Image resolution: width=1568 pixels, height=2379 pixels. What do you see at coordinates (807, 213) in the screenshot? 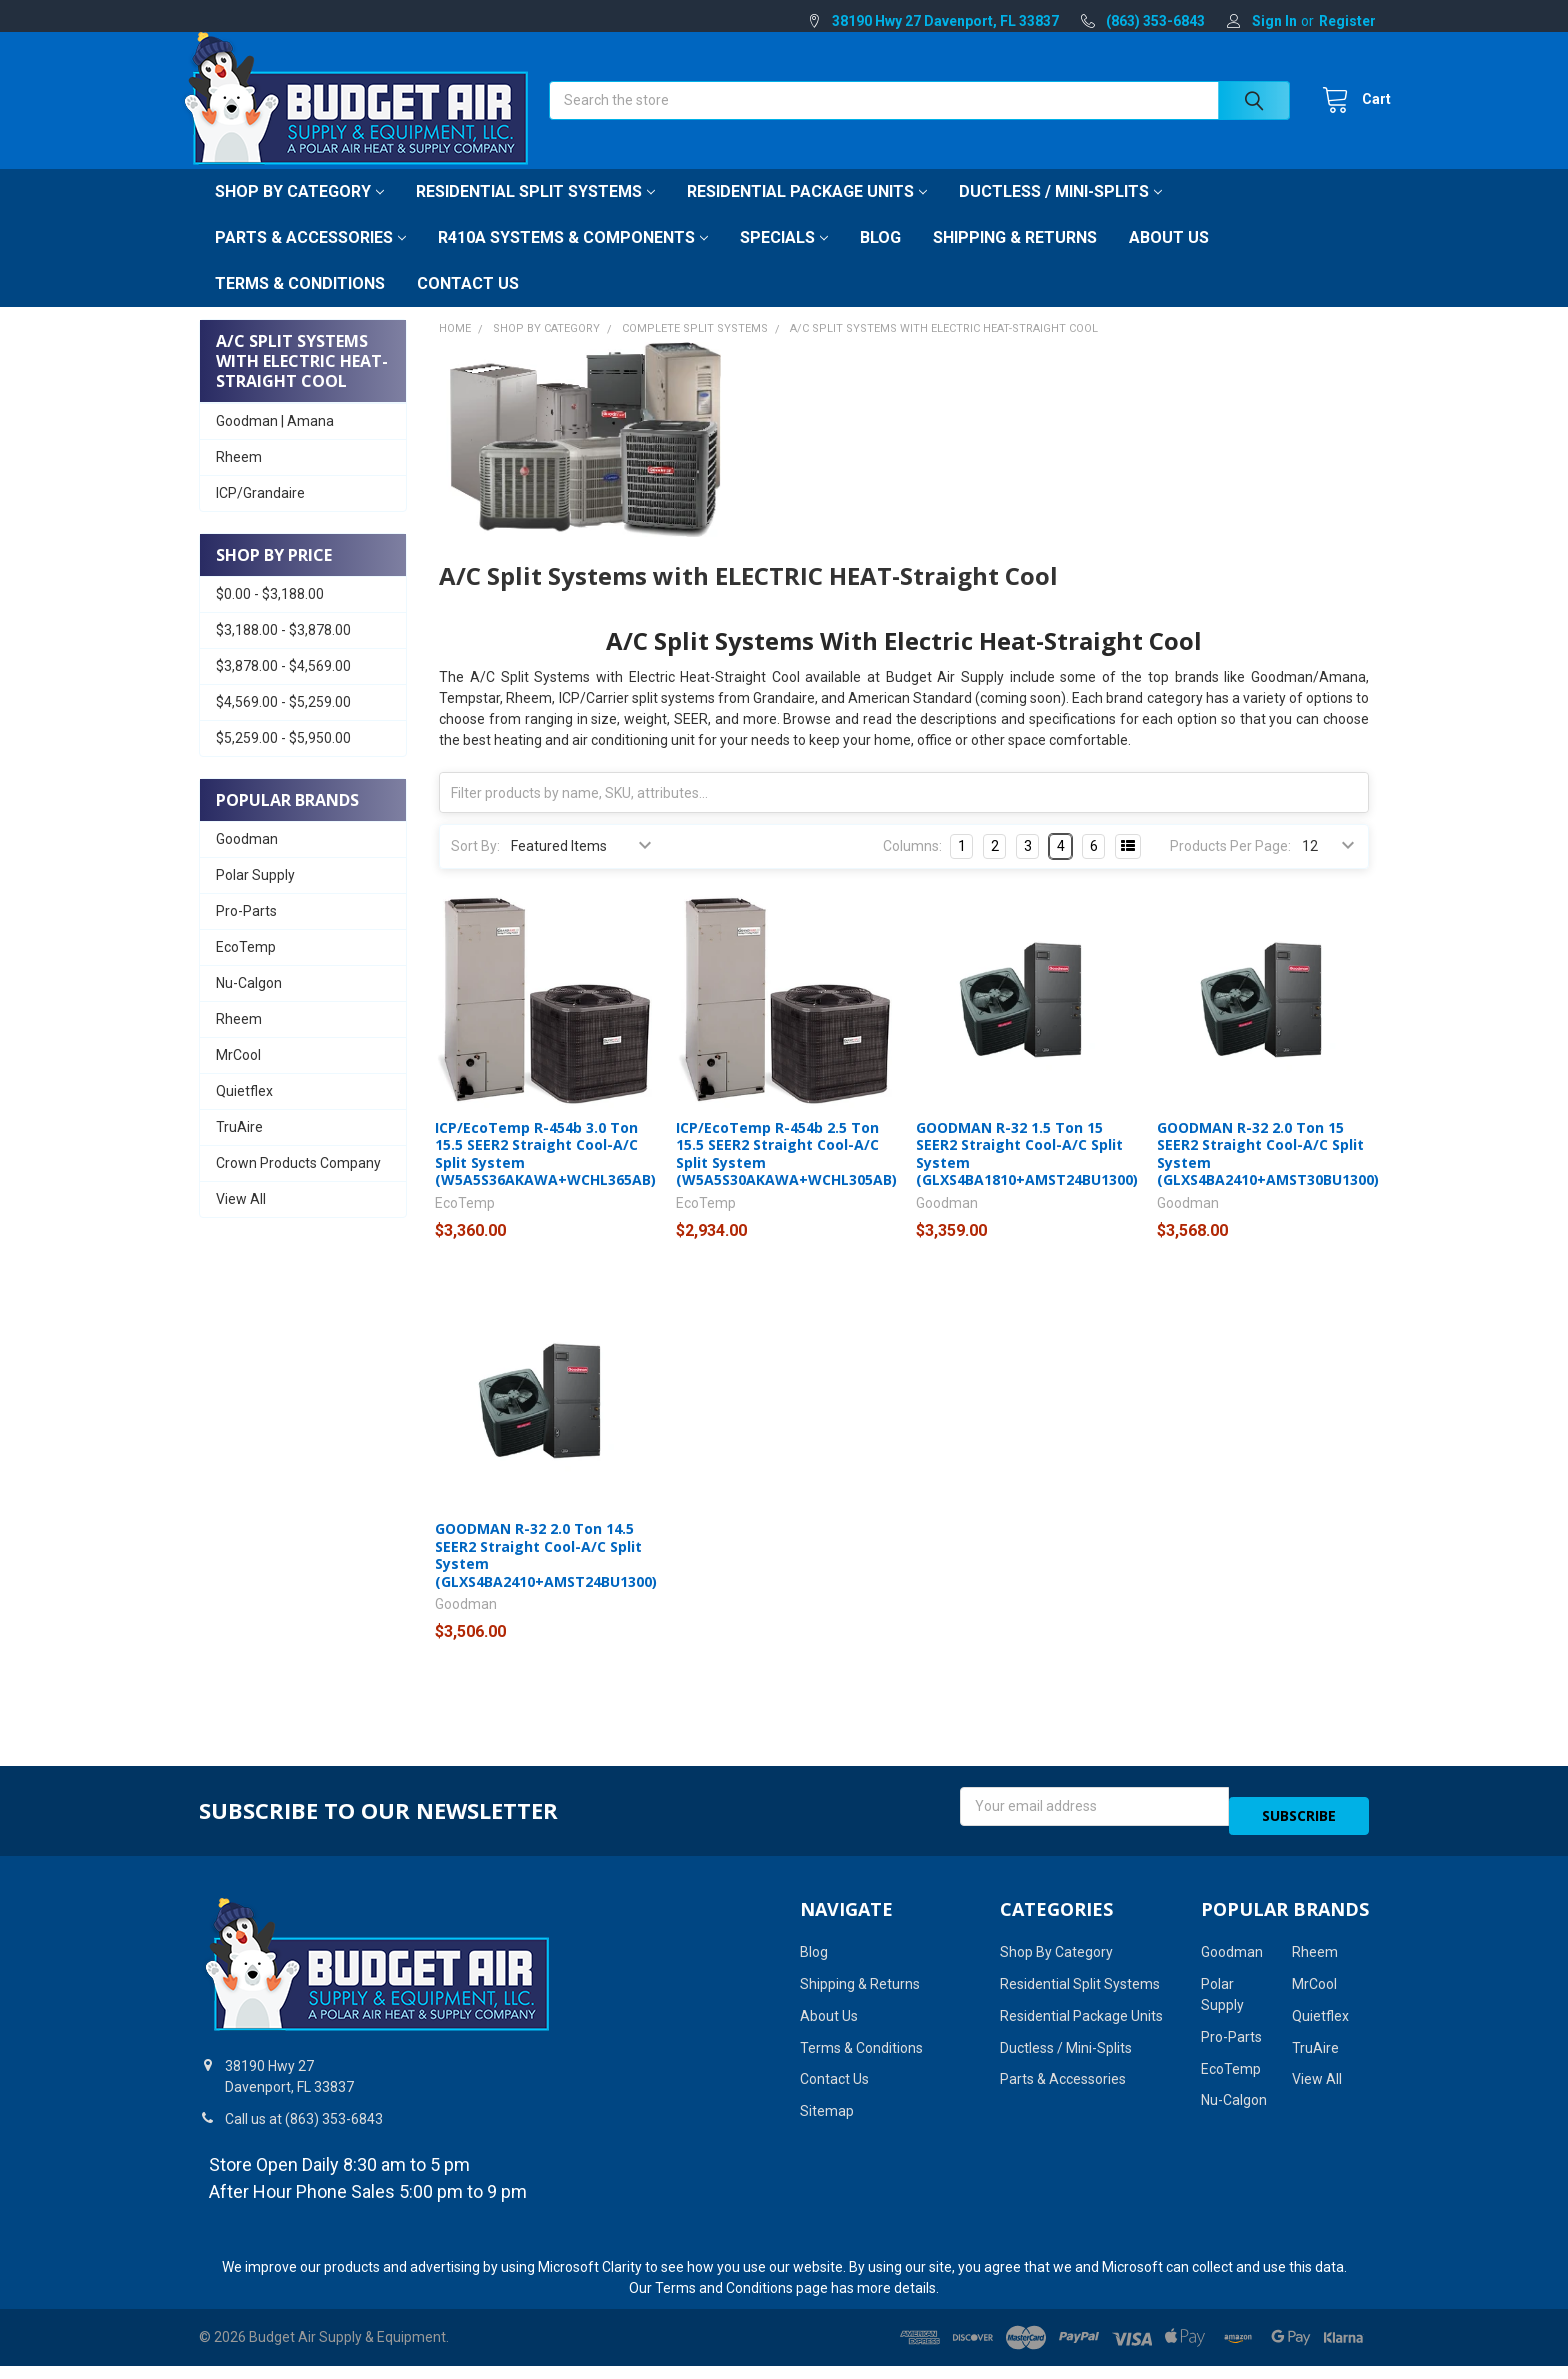
I see `Residential Package Units` at bounding box center [807, 213].